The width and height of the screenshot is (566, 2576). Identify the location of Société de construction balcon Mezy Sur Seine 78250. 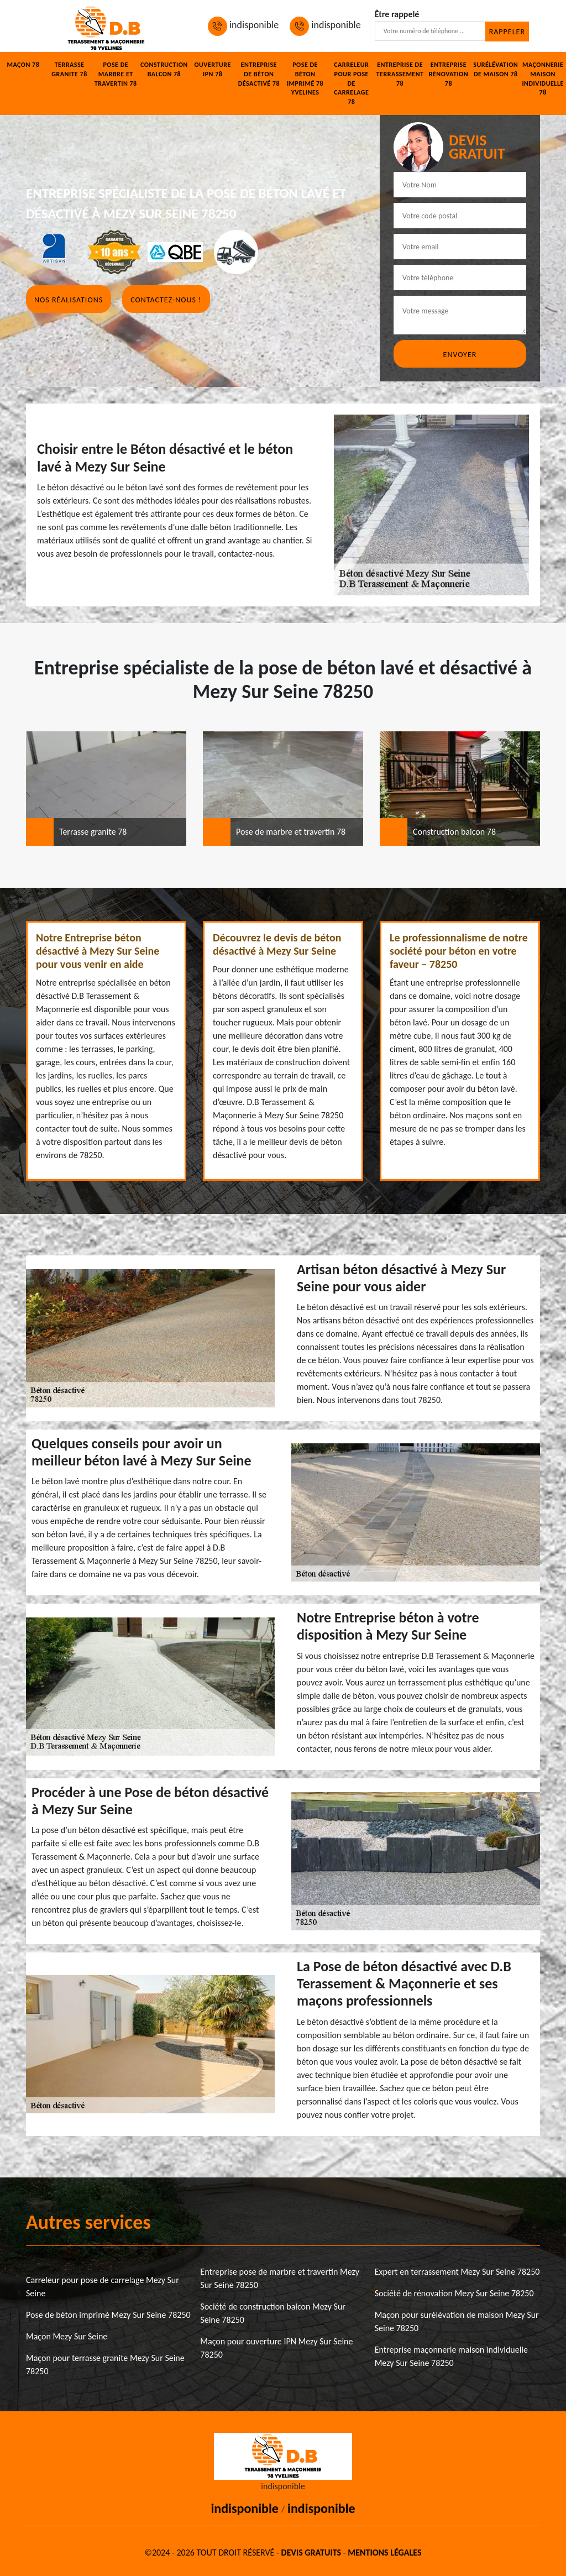
(272, 2313).